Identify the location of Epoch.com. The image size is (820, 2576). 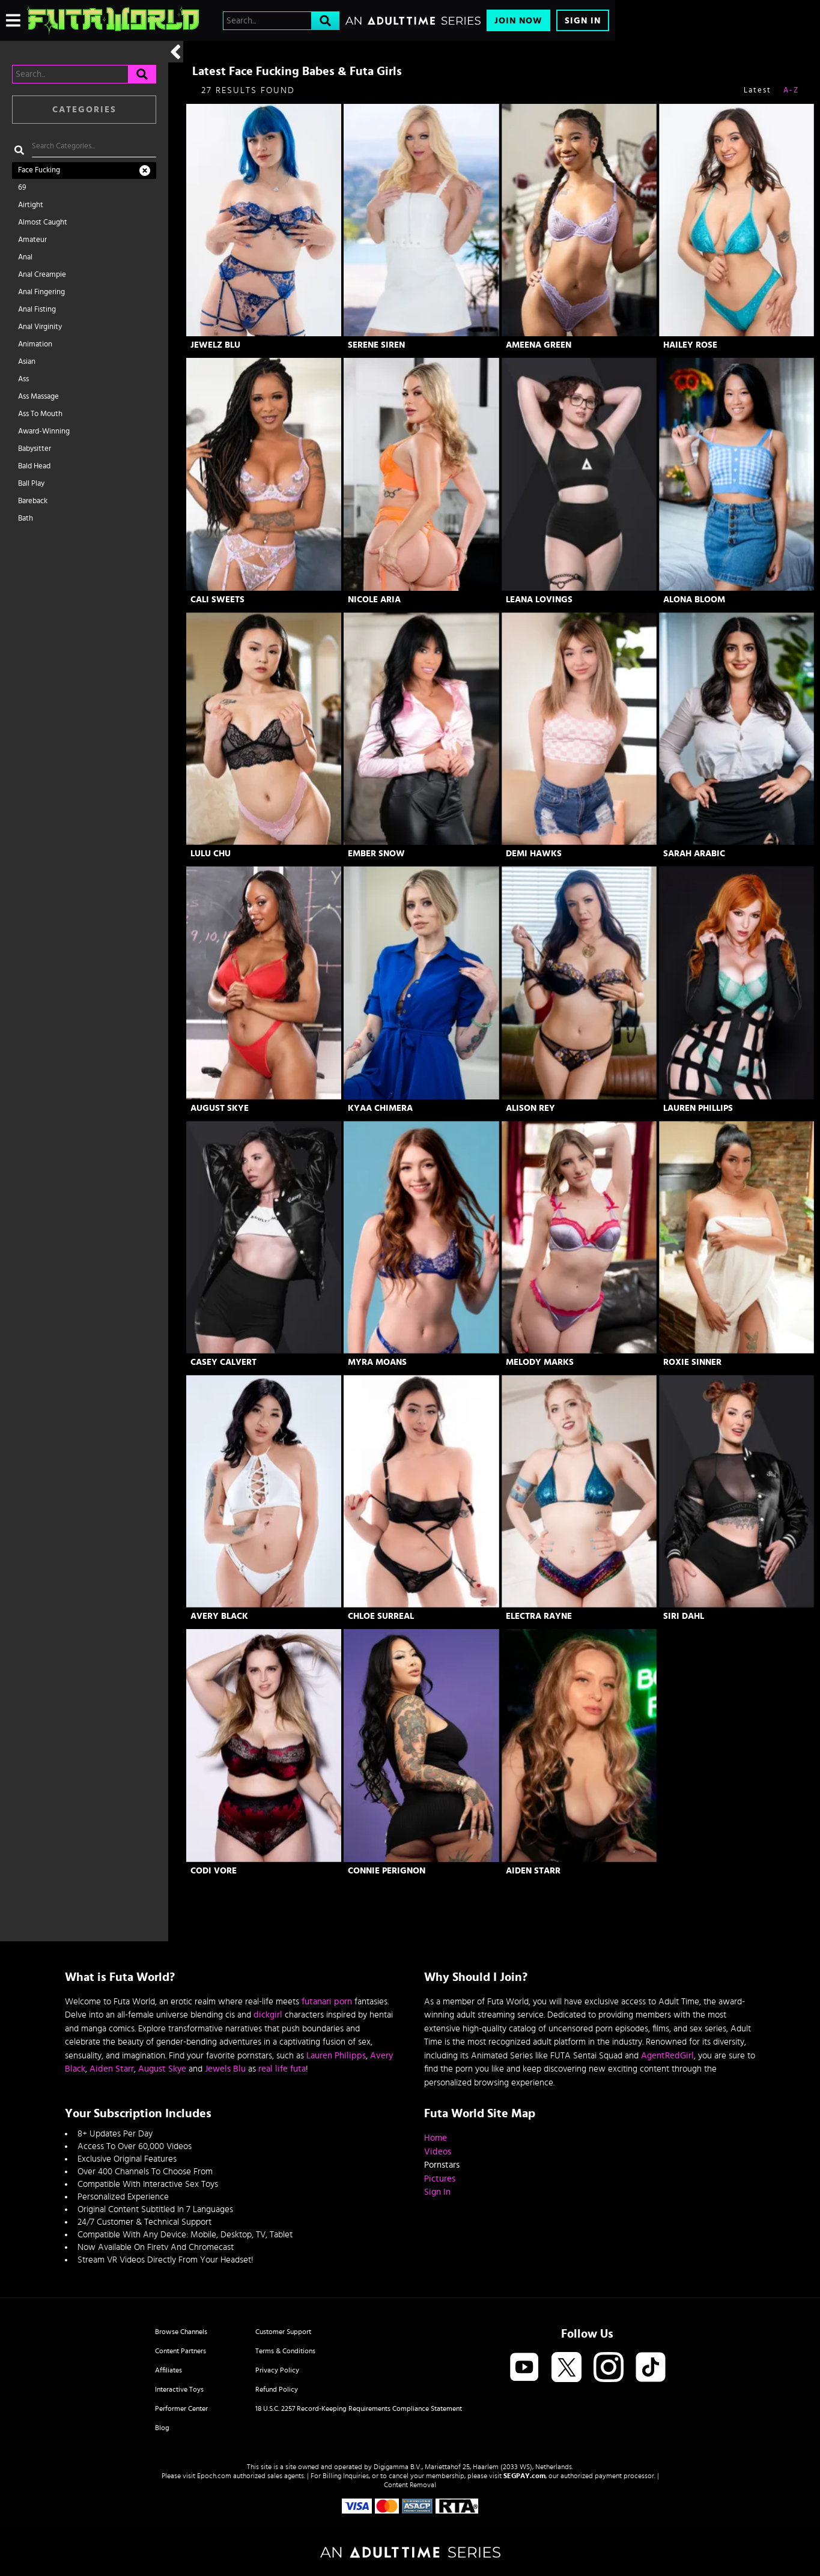
(214, 2475).